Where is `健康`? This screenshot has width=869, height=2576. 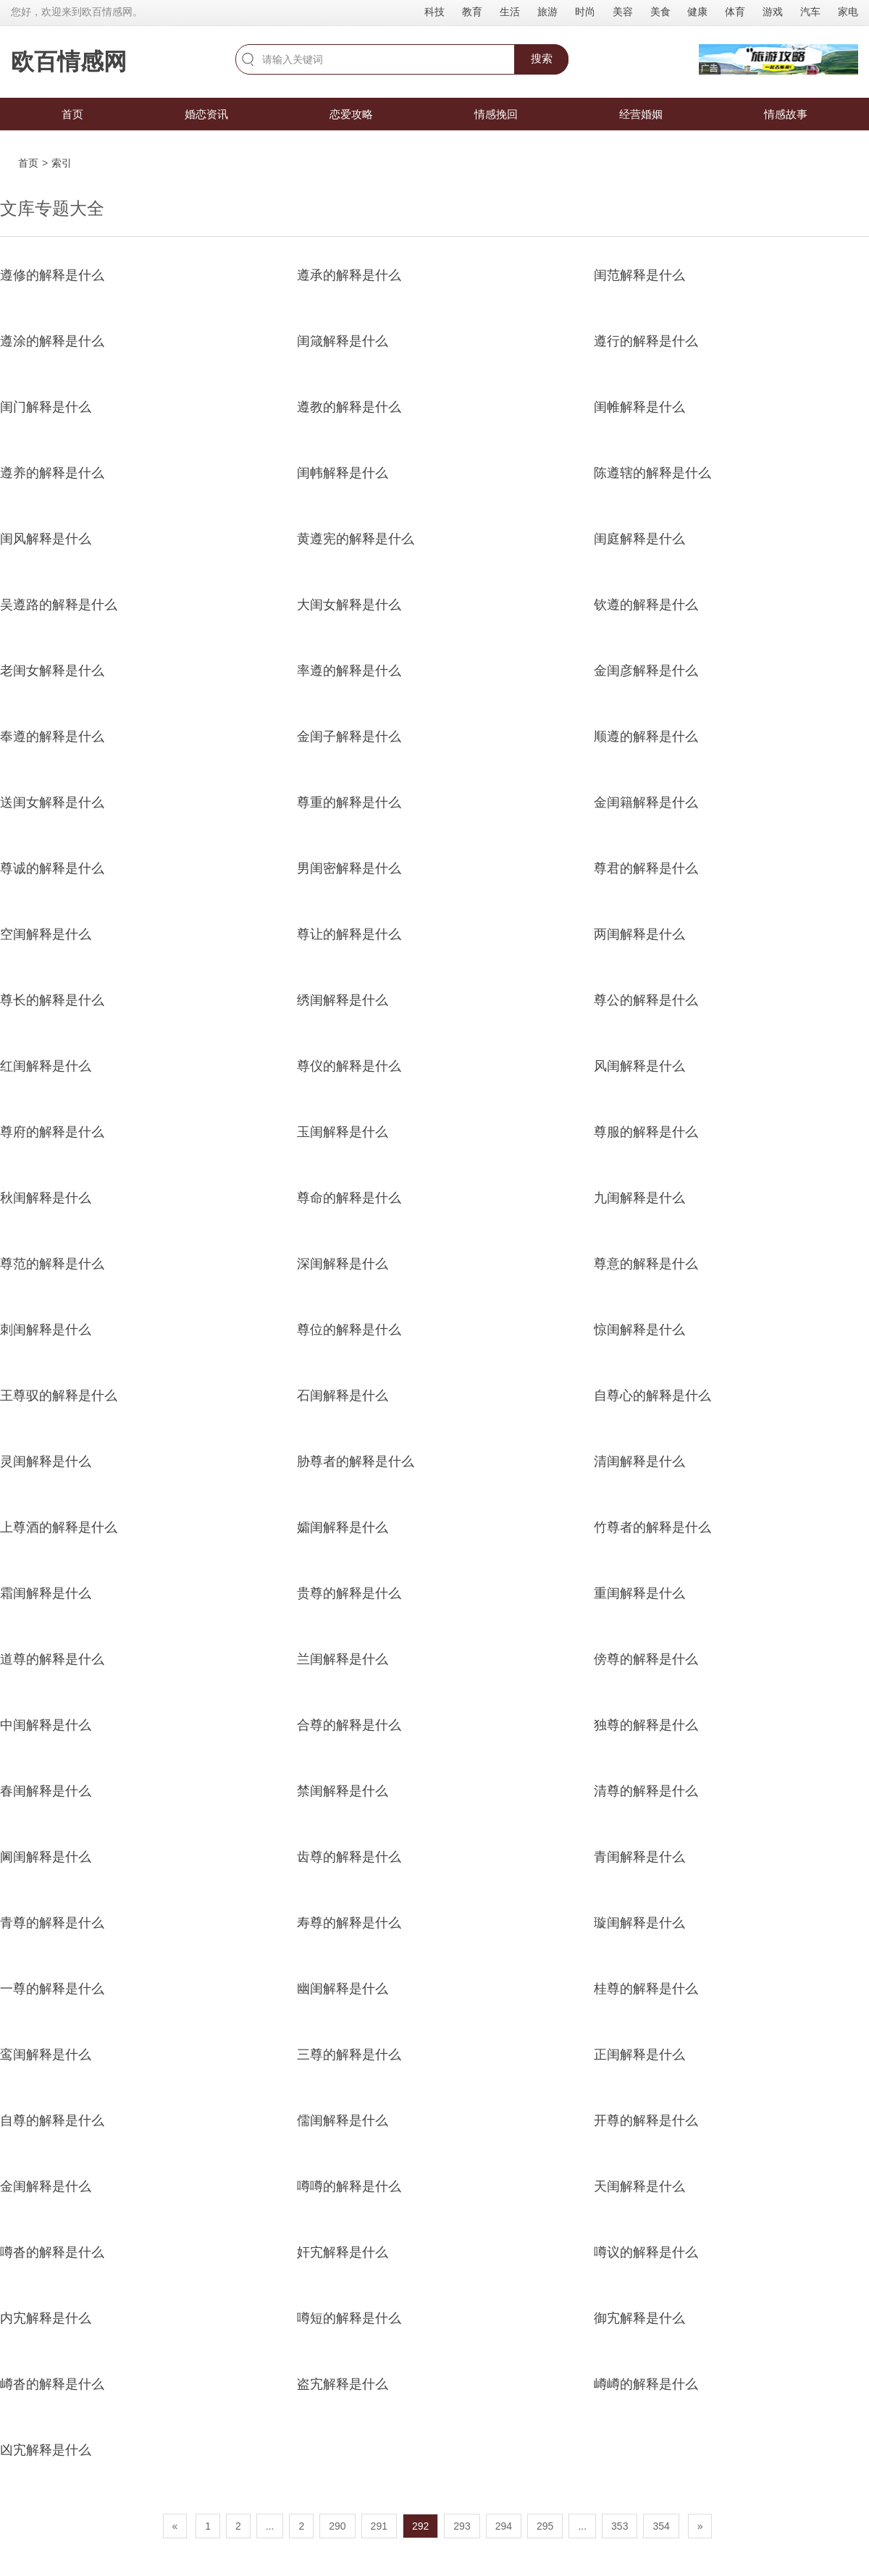 健康 is located at coordinates (697, 11).